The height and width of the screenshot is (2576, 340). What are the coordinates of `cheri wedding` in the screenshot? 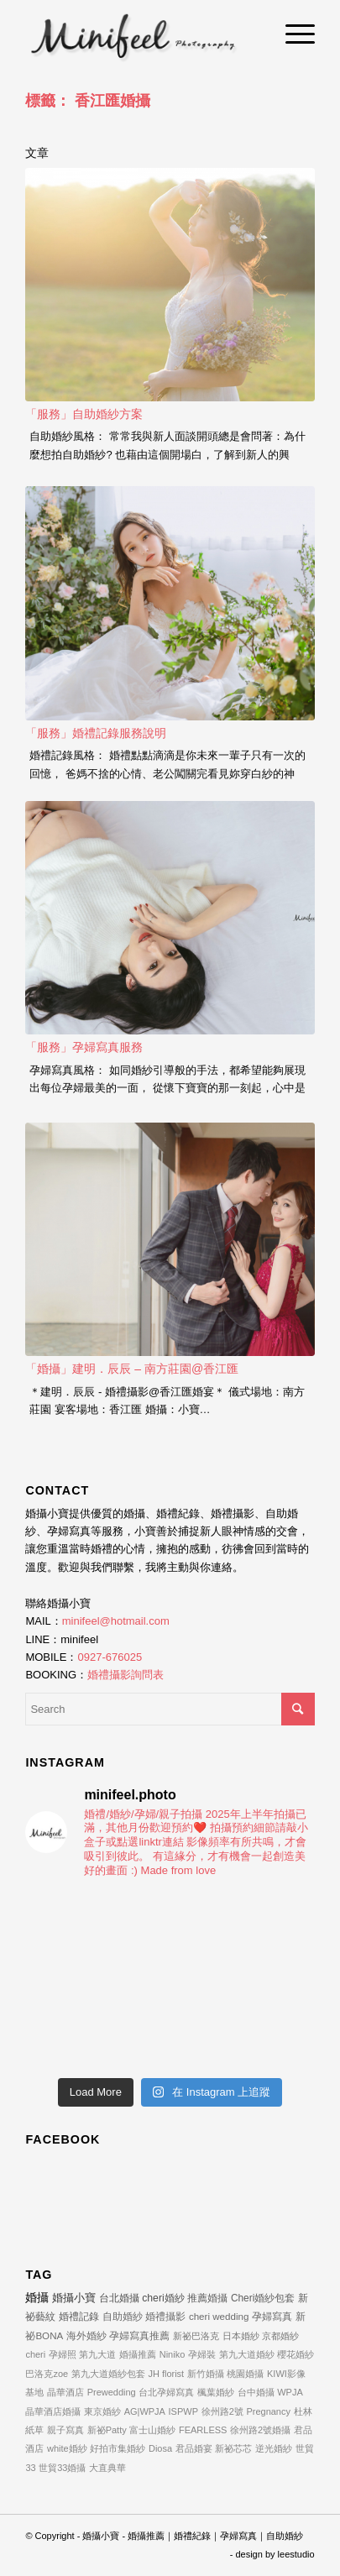 It's located at (219, 2316).